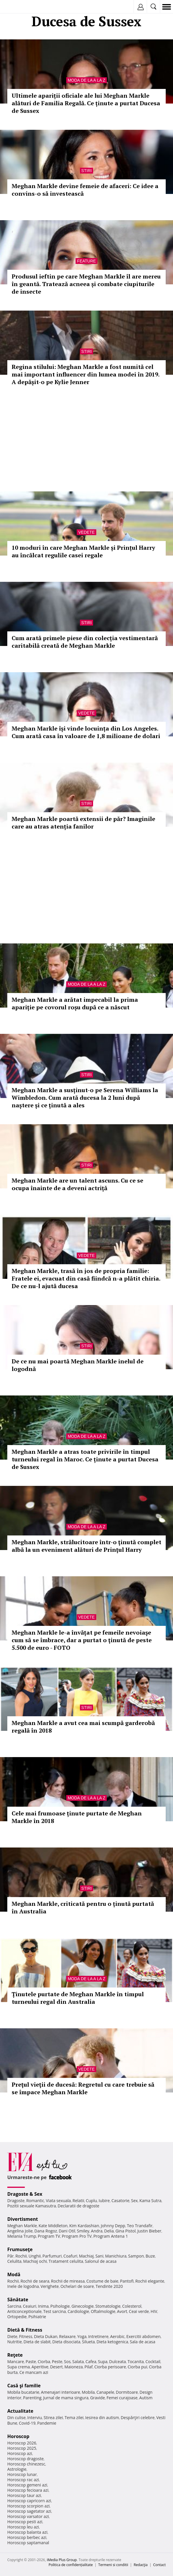  Describe the element at coordinates (83, 1726) in the screenshot. I see `Meghan Markle a avut cea mai scumpă garderobă regală în 2018` at that location.